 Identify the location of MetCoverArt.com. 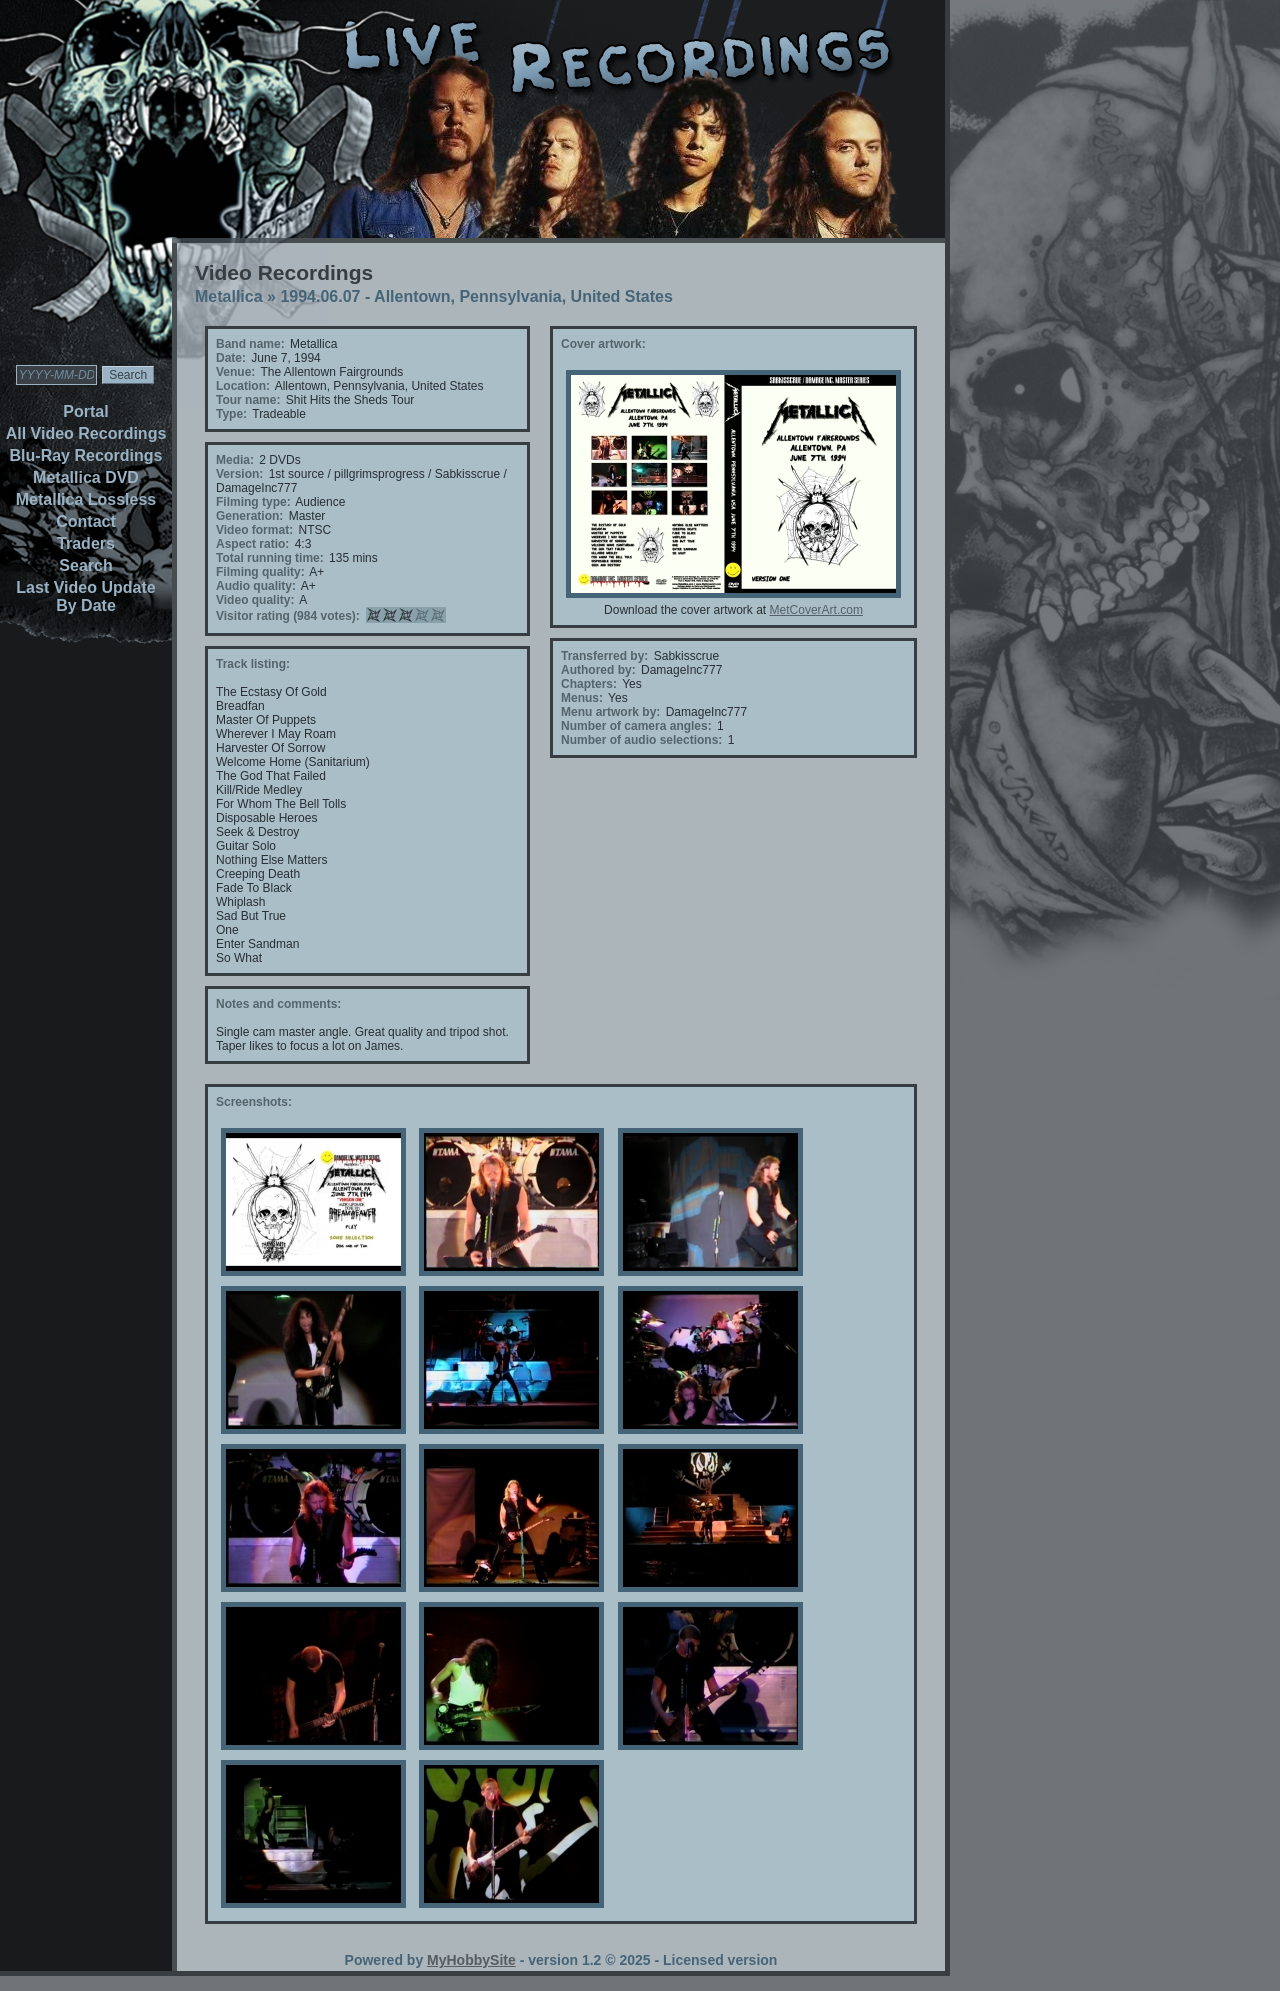
(816, 610).